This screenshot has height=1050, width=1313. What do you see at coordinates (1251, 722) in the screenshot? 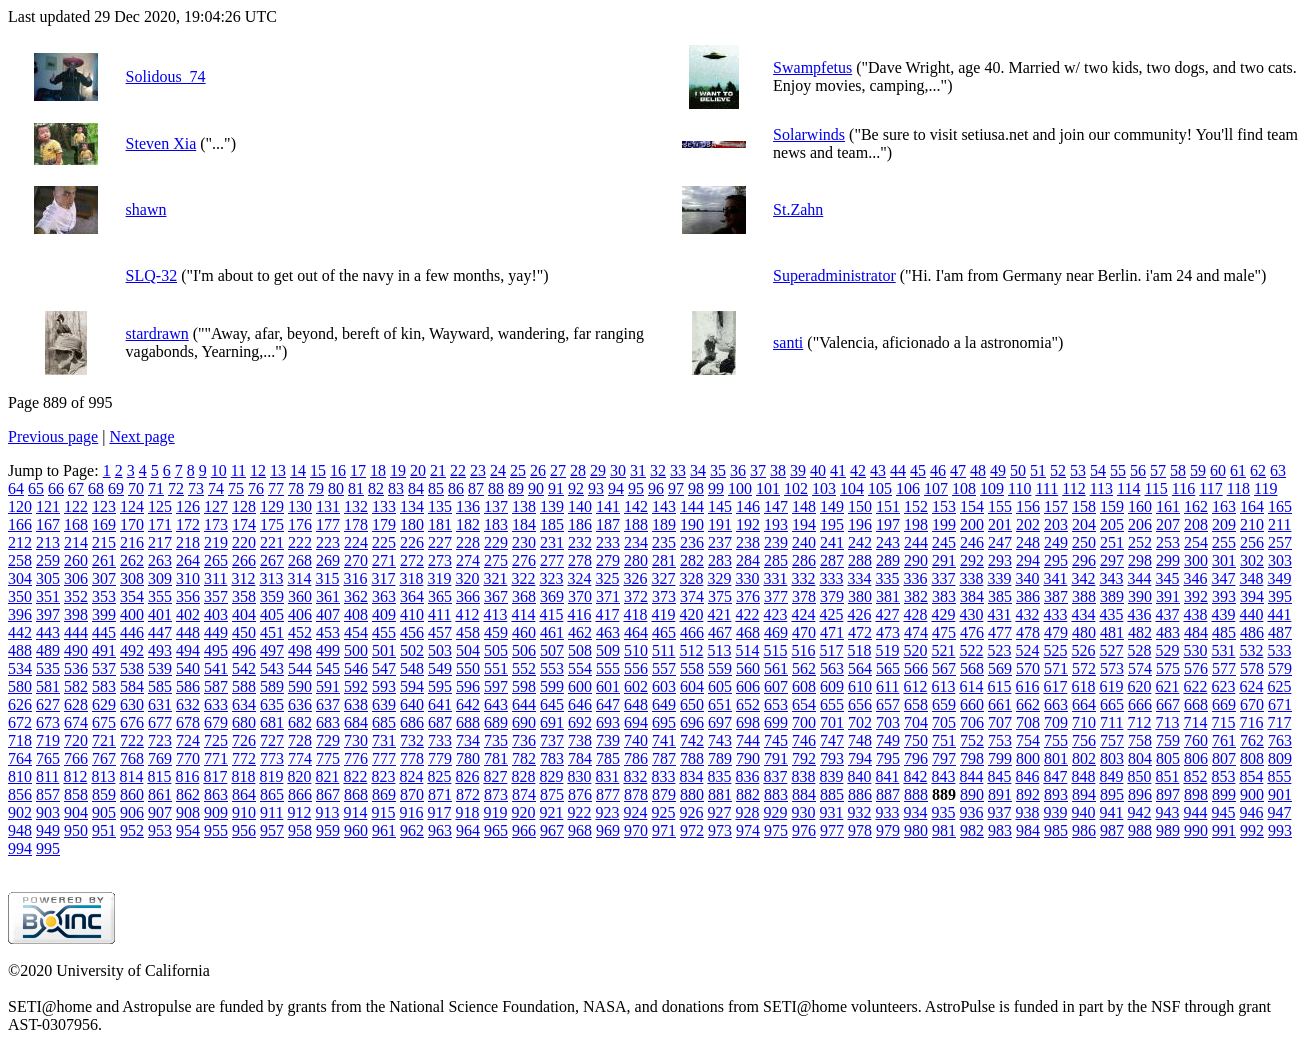
I see `716` at bounding box center [1251, 722].